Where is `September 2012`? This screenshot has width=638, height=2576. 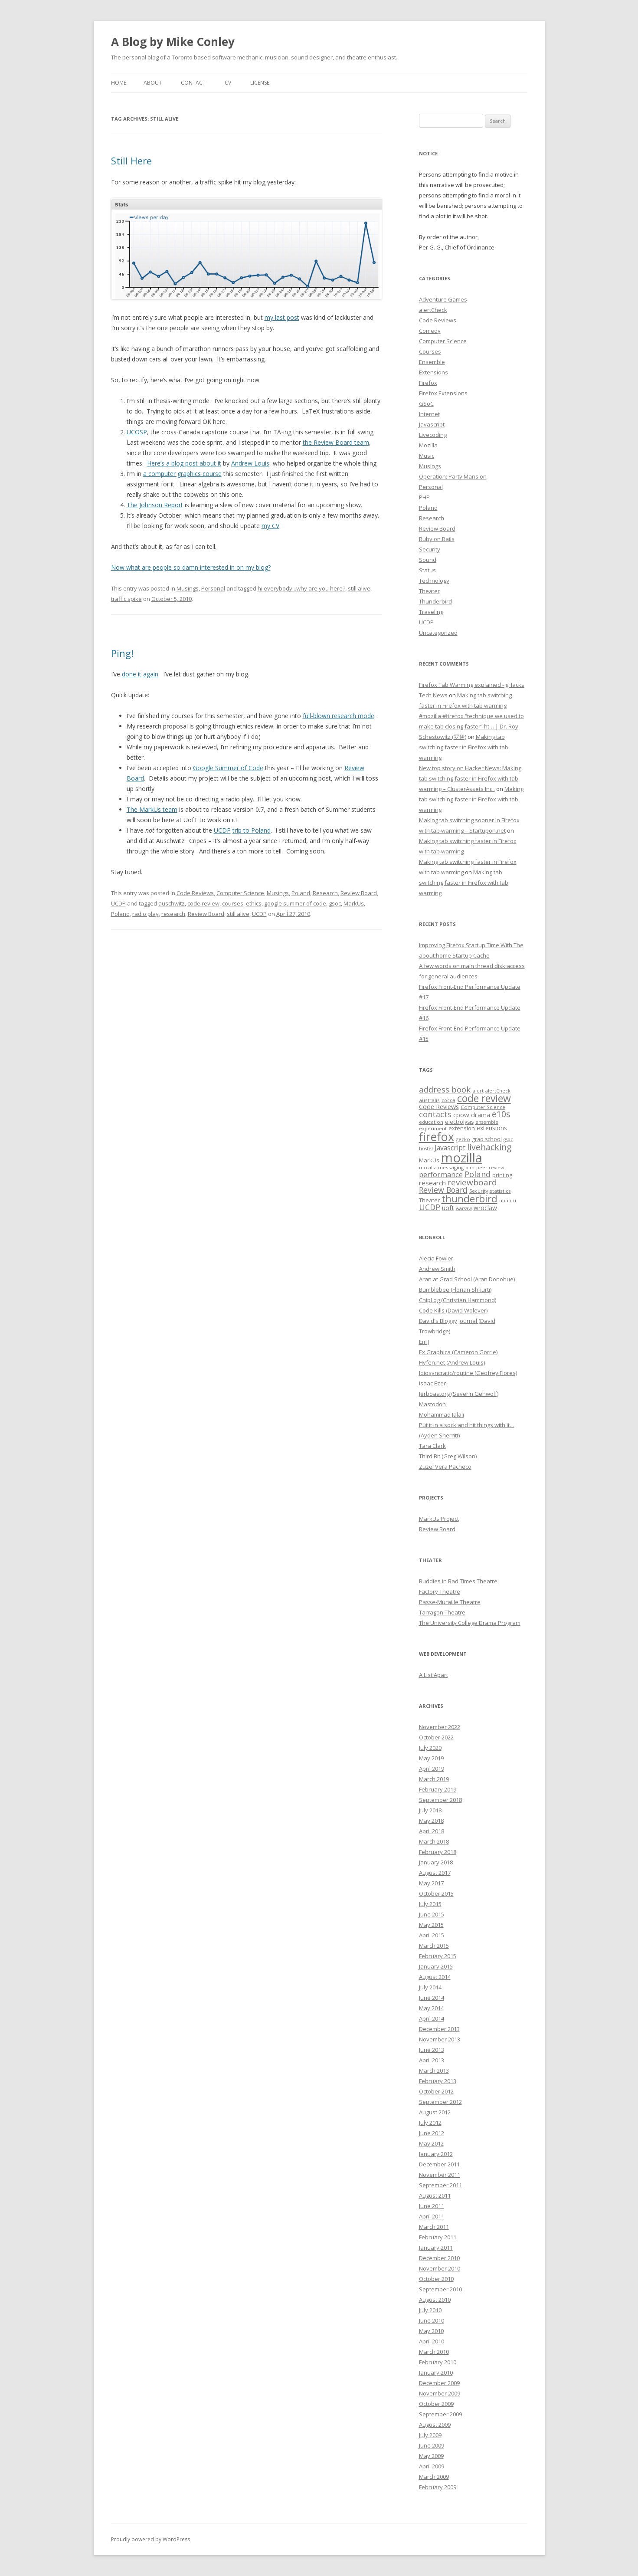 September 2012 is located at coordinates (440, 2102).